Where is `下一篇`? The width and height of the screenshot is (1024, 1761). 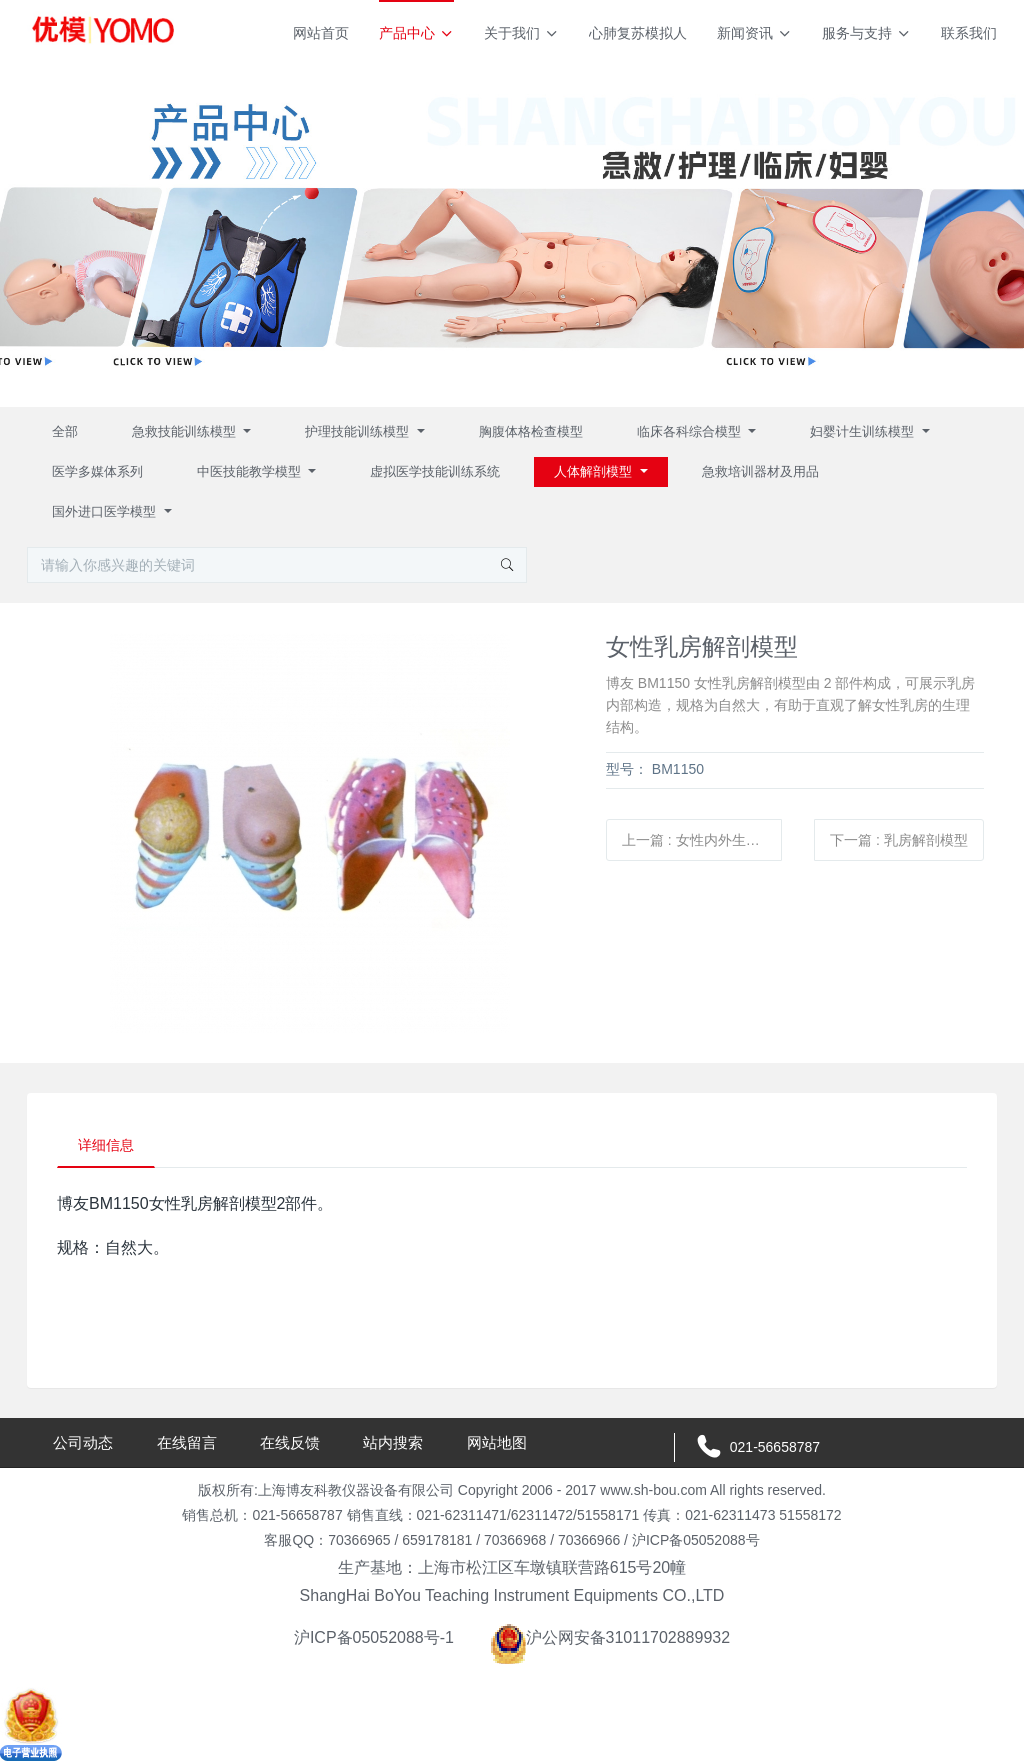 下一篇 is located at coordinates (899, 840).